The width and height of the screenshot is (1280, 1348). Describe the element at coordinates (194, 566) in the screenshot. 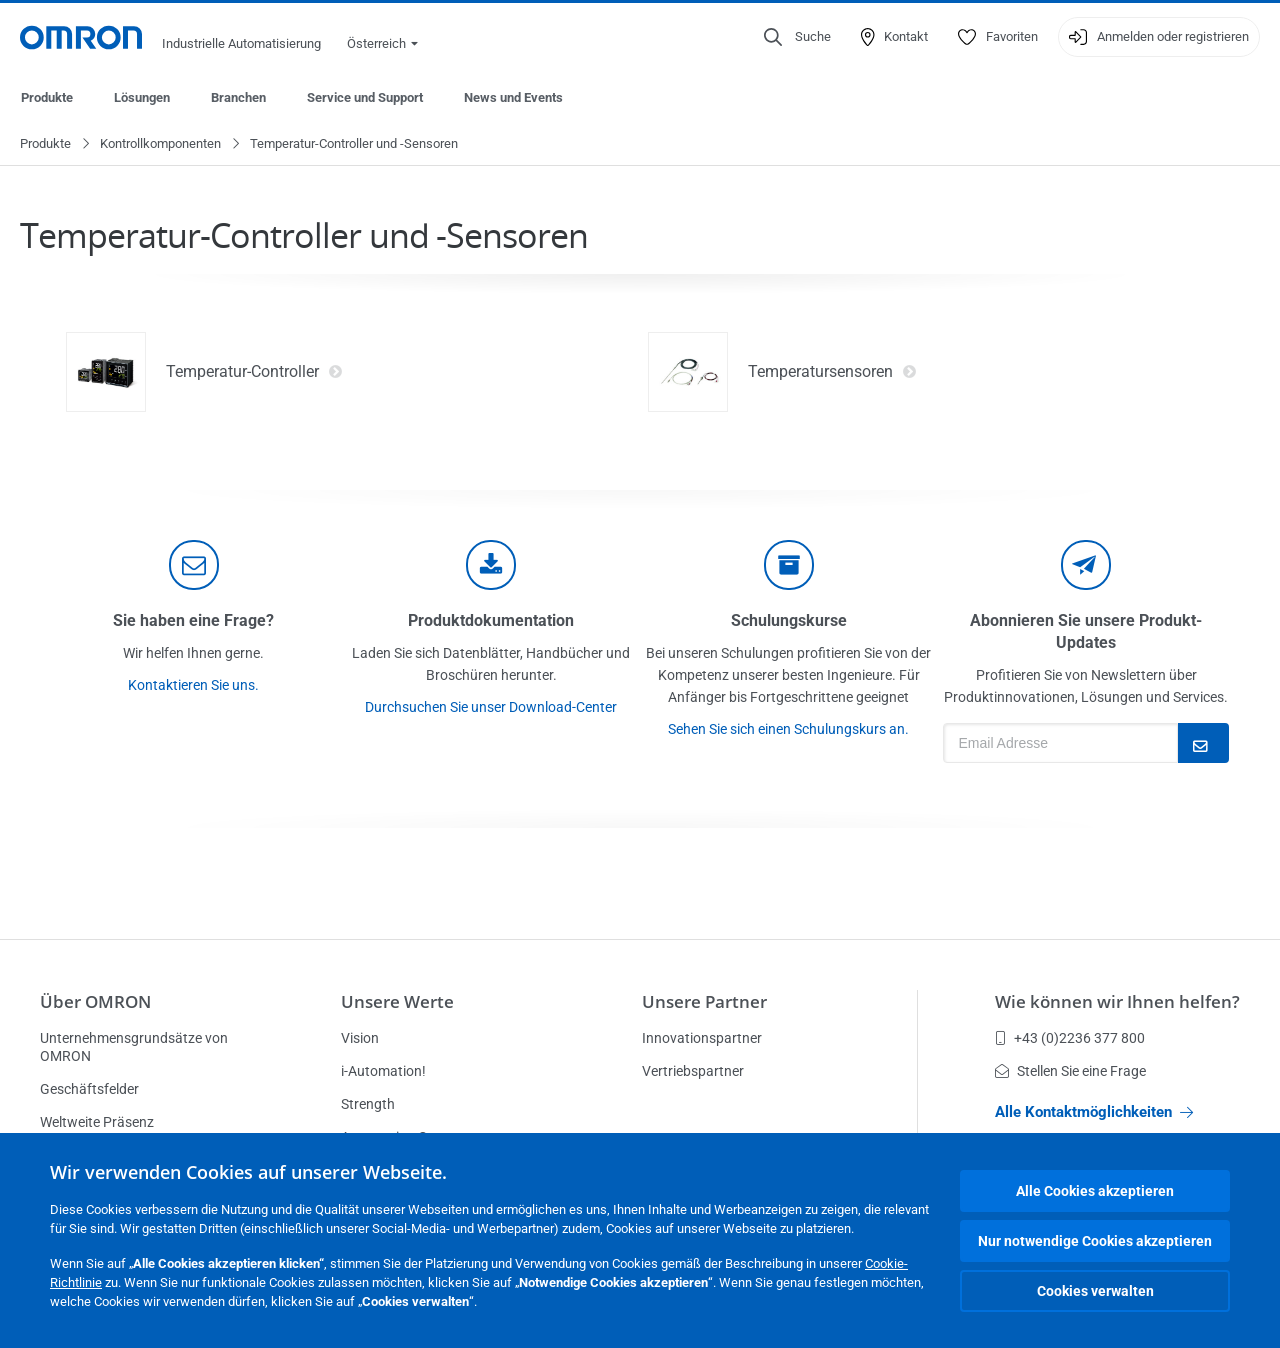

I see `[contact]` at that location.